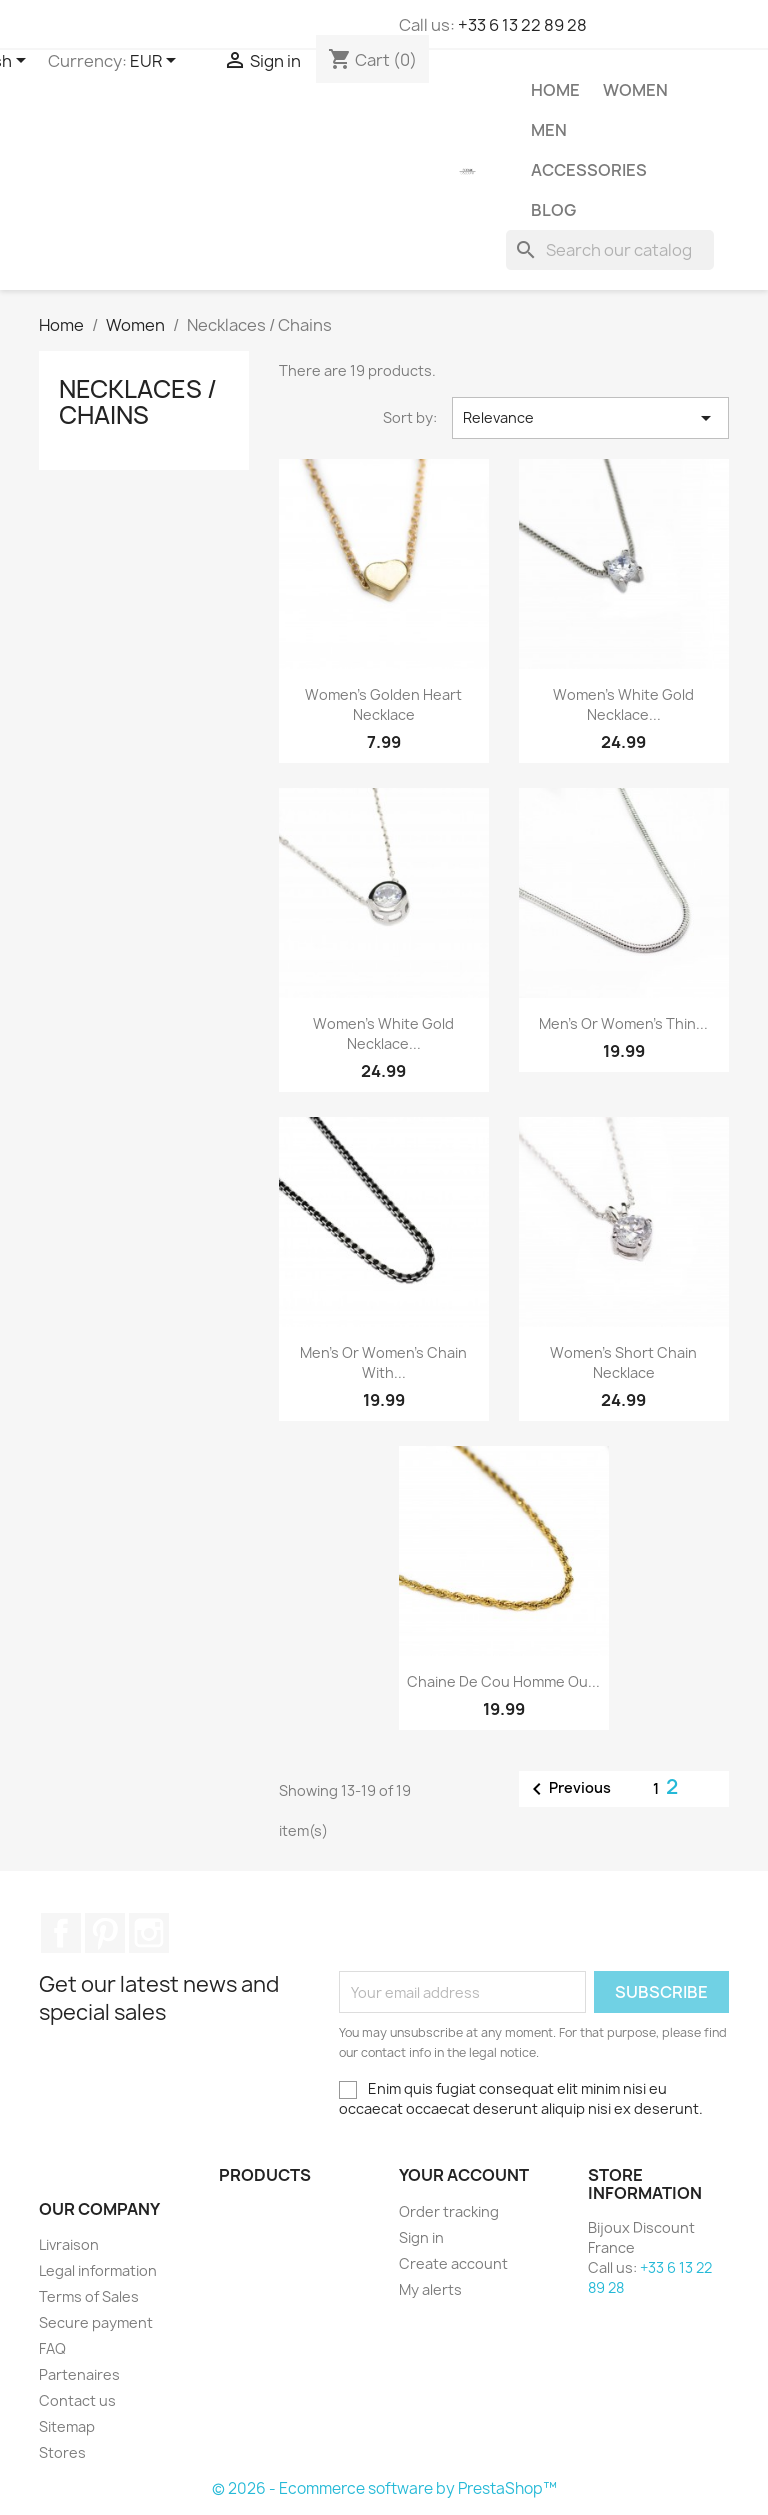  I want to click on Chaine de cou homme ou..., so click(503, 1681).